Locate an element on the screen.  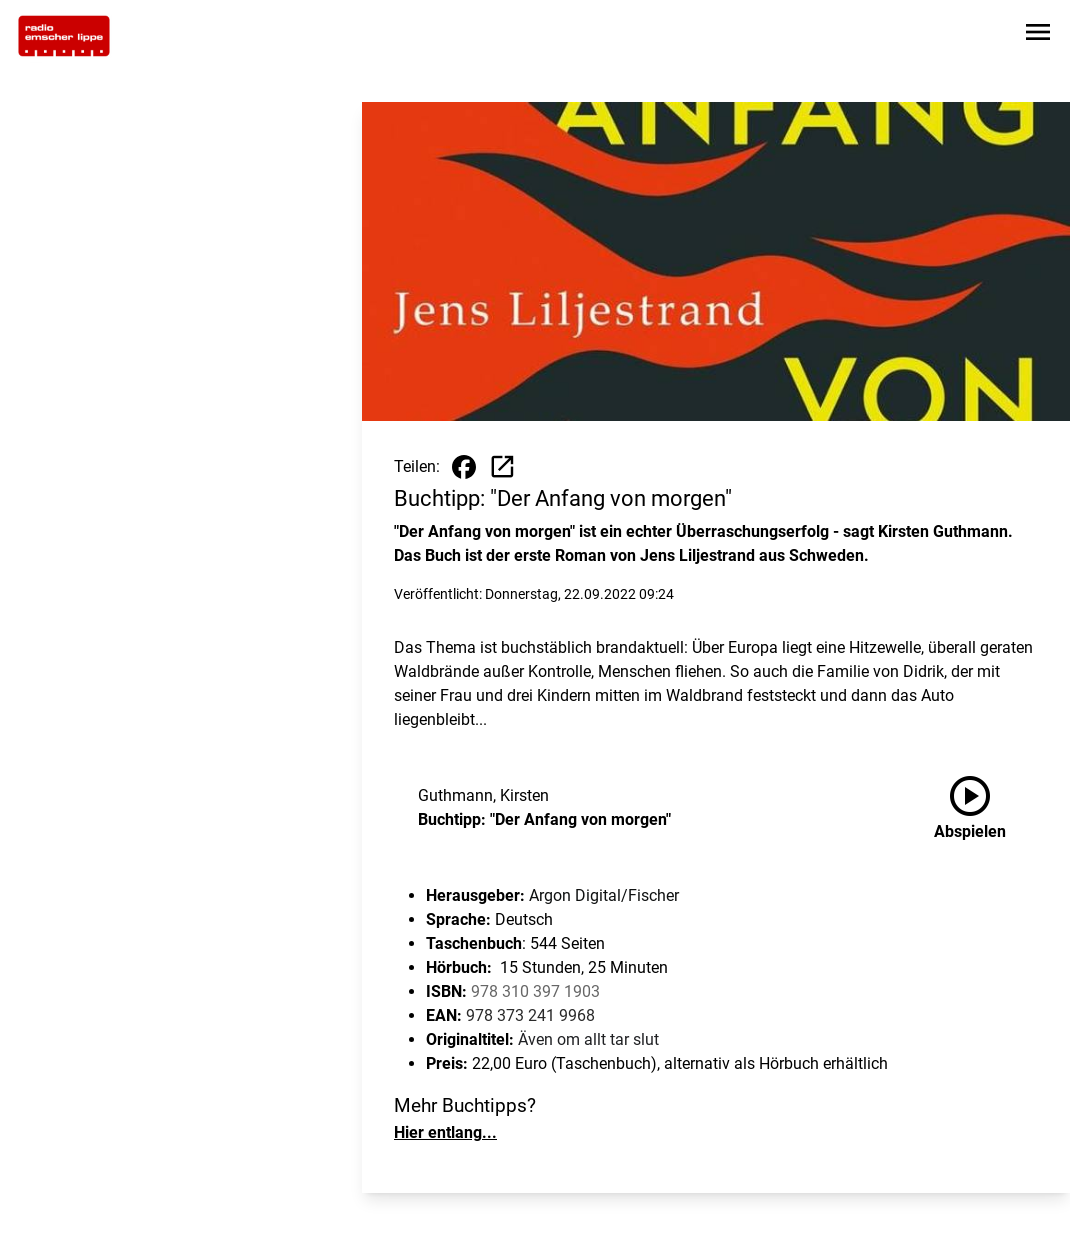
[Buchtipp: "Der Anfang von morgen" anhören] is located at coordinates (986, 808).